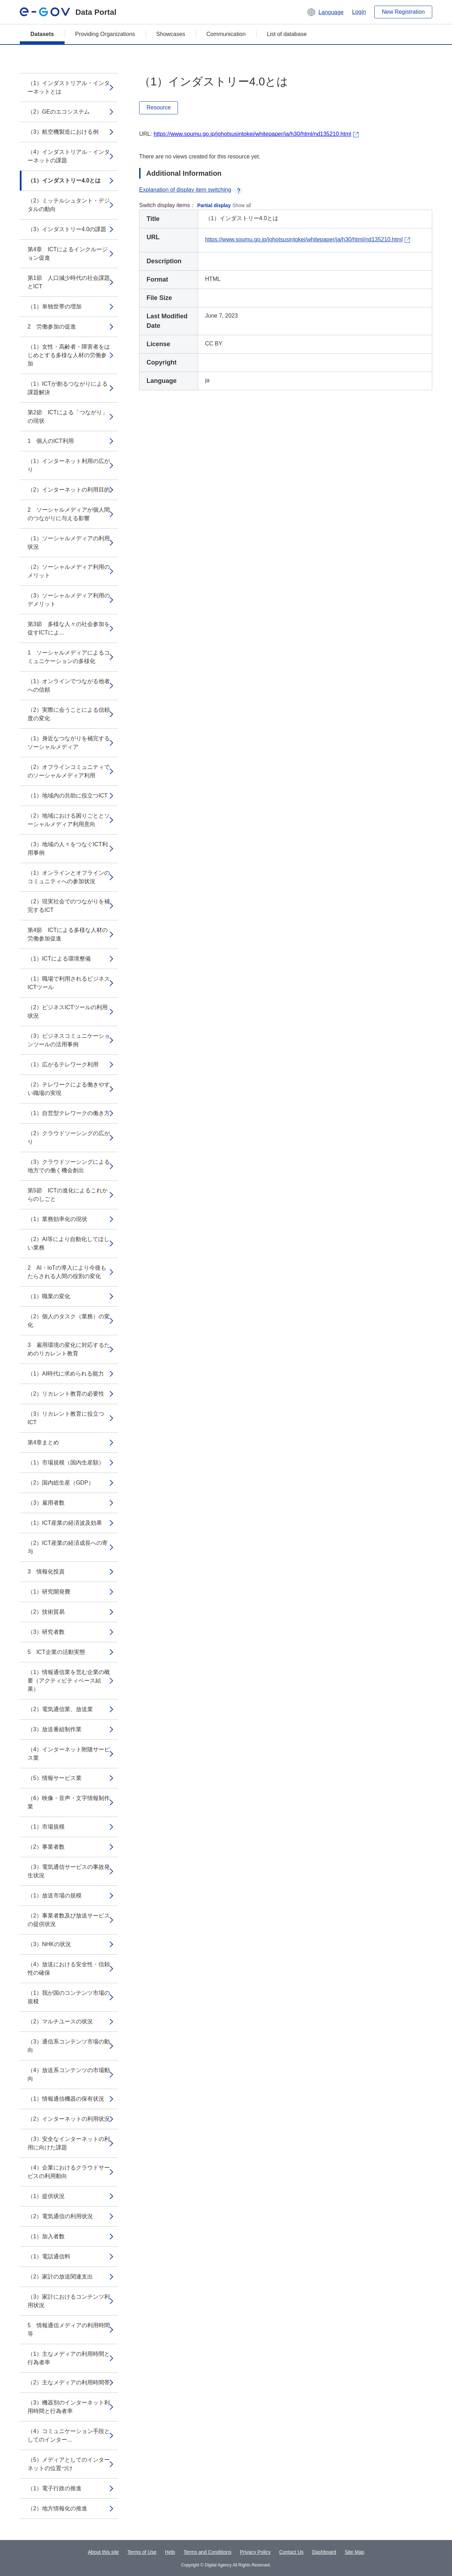 Image resolution: width=452 pixels, height=2576 pixels. I want to click on （3）クラウドソーシングによる地方での働く機会創出, so click(69, 1166).